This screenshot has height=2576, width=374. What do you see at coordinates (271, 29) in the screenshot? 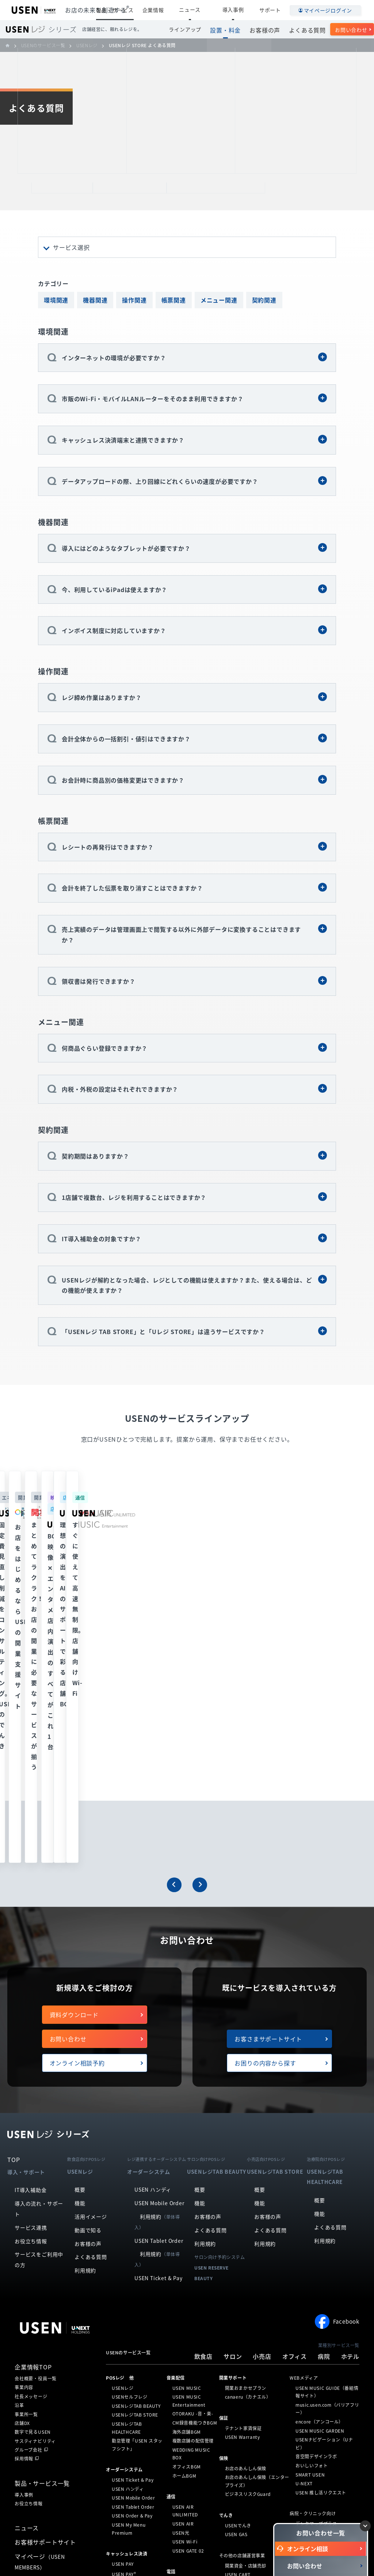
I see `お客様の声` at bounding box center [271, 29].